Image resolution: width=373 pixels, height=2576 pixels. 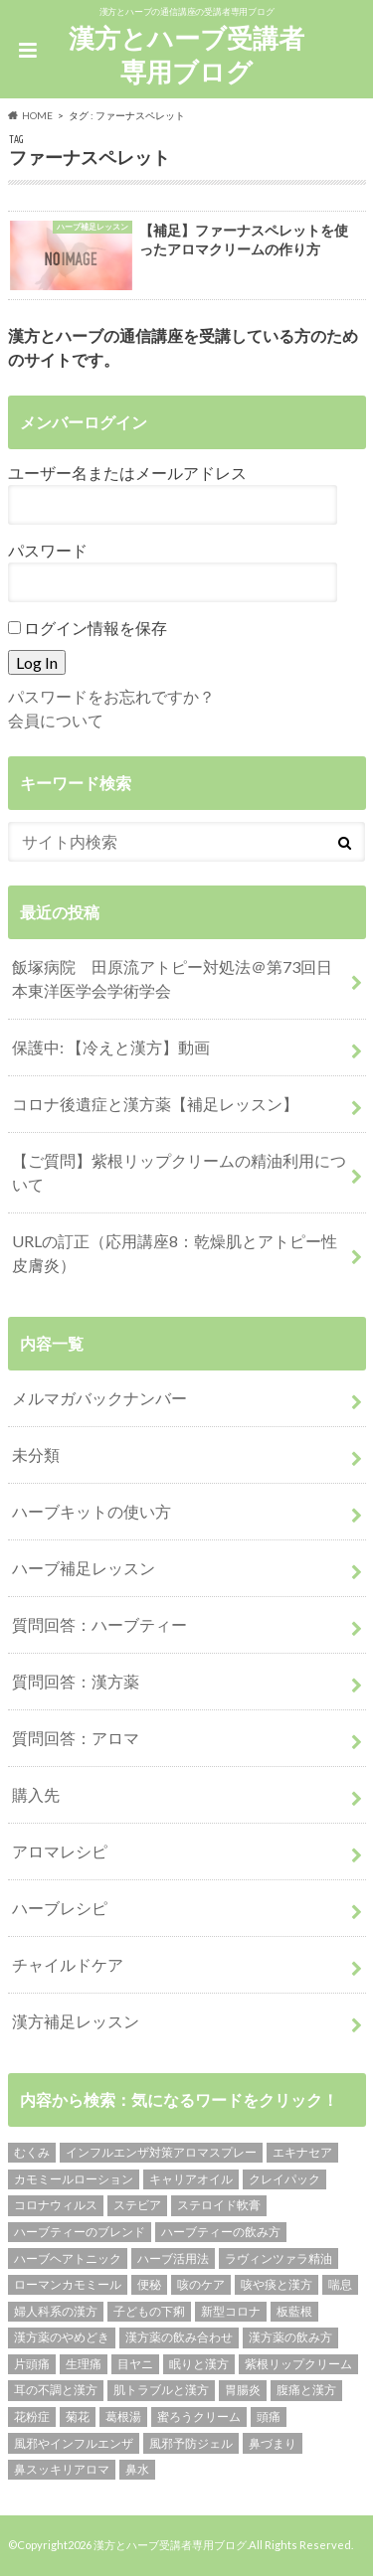 What do you see at coordinates (219, 2204) in the screenshot?
I see `ステロイド軟膏 [ステロイド軟膏 (1個の項目)]` at bounding box center [219, 2204].